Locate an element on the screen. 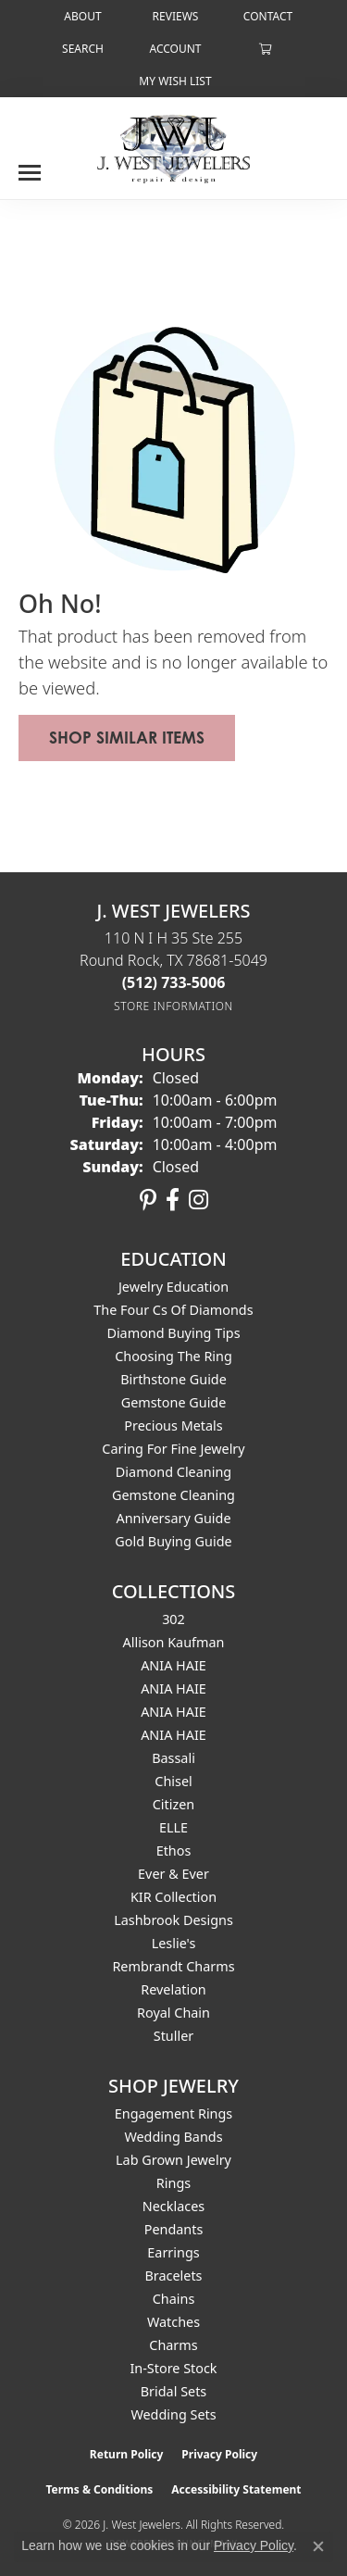 The image size is (347, 2576). [Toggle navigation] is located at coordinates (29, 165).